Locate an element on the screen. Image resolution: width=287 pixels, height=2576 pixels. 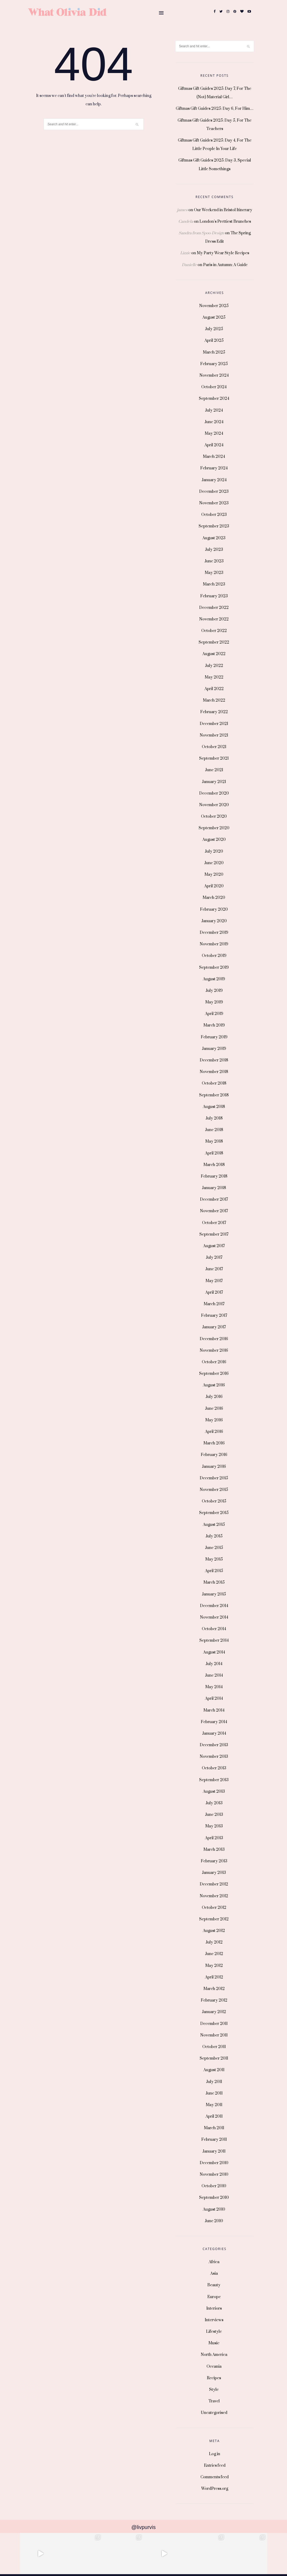
July 2022 is located at coordinates (214, 665).